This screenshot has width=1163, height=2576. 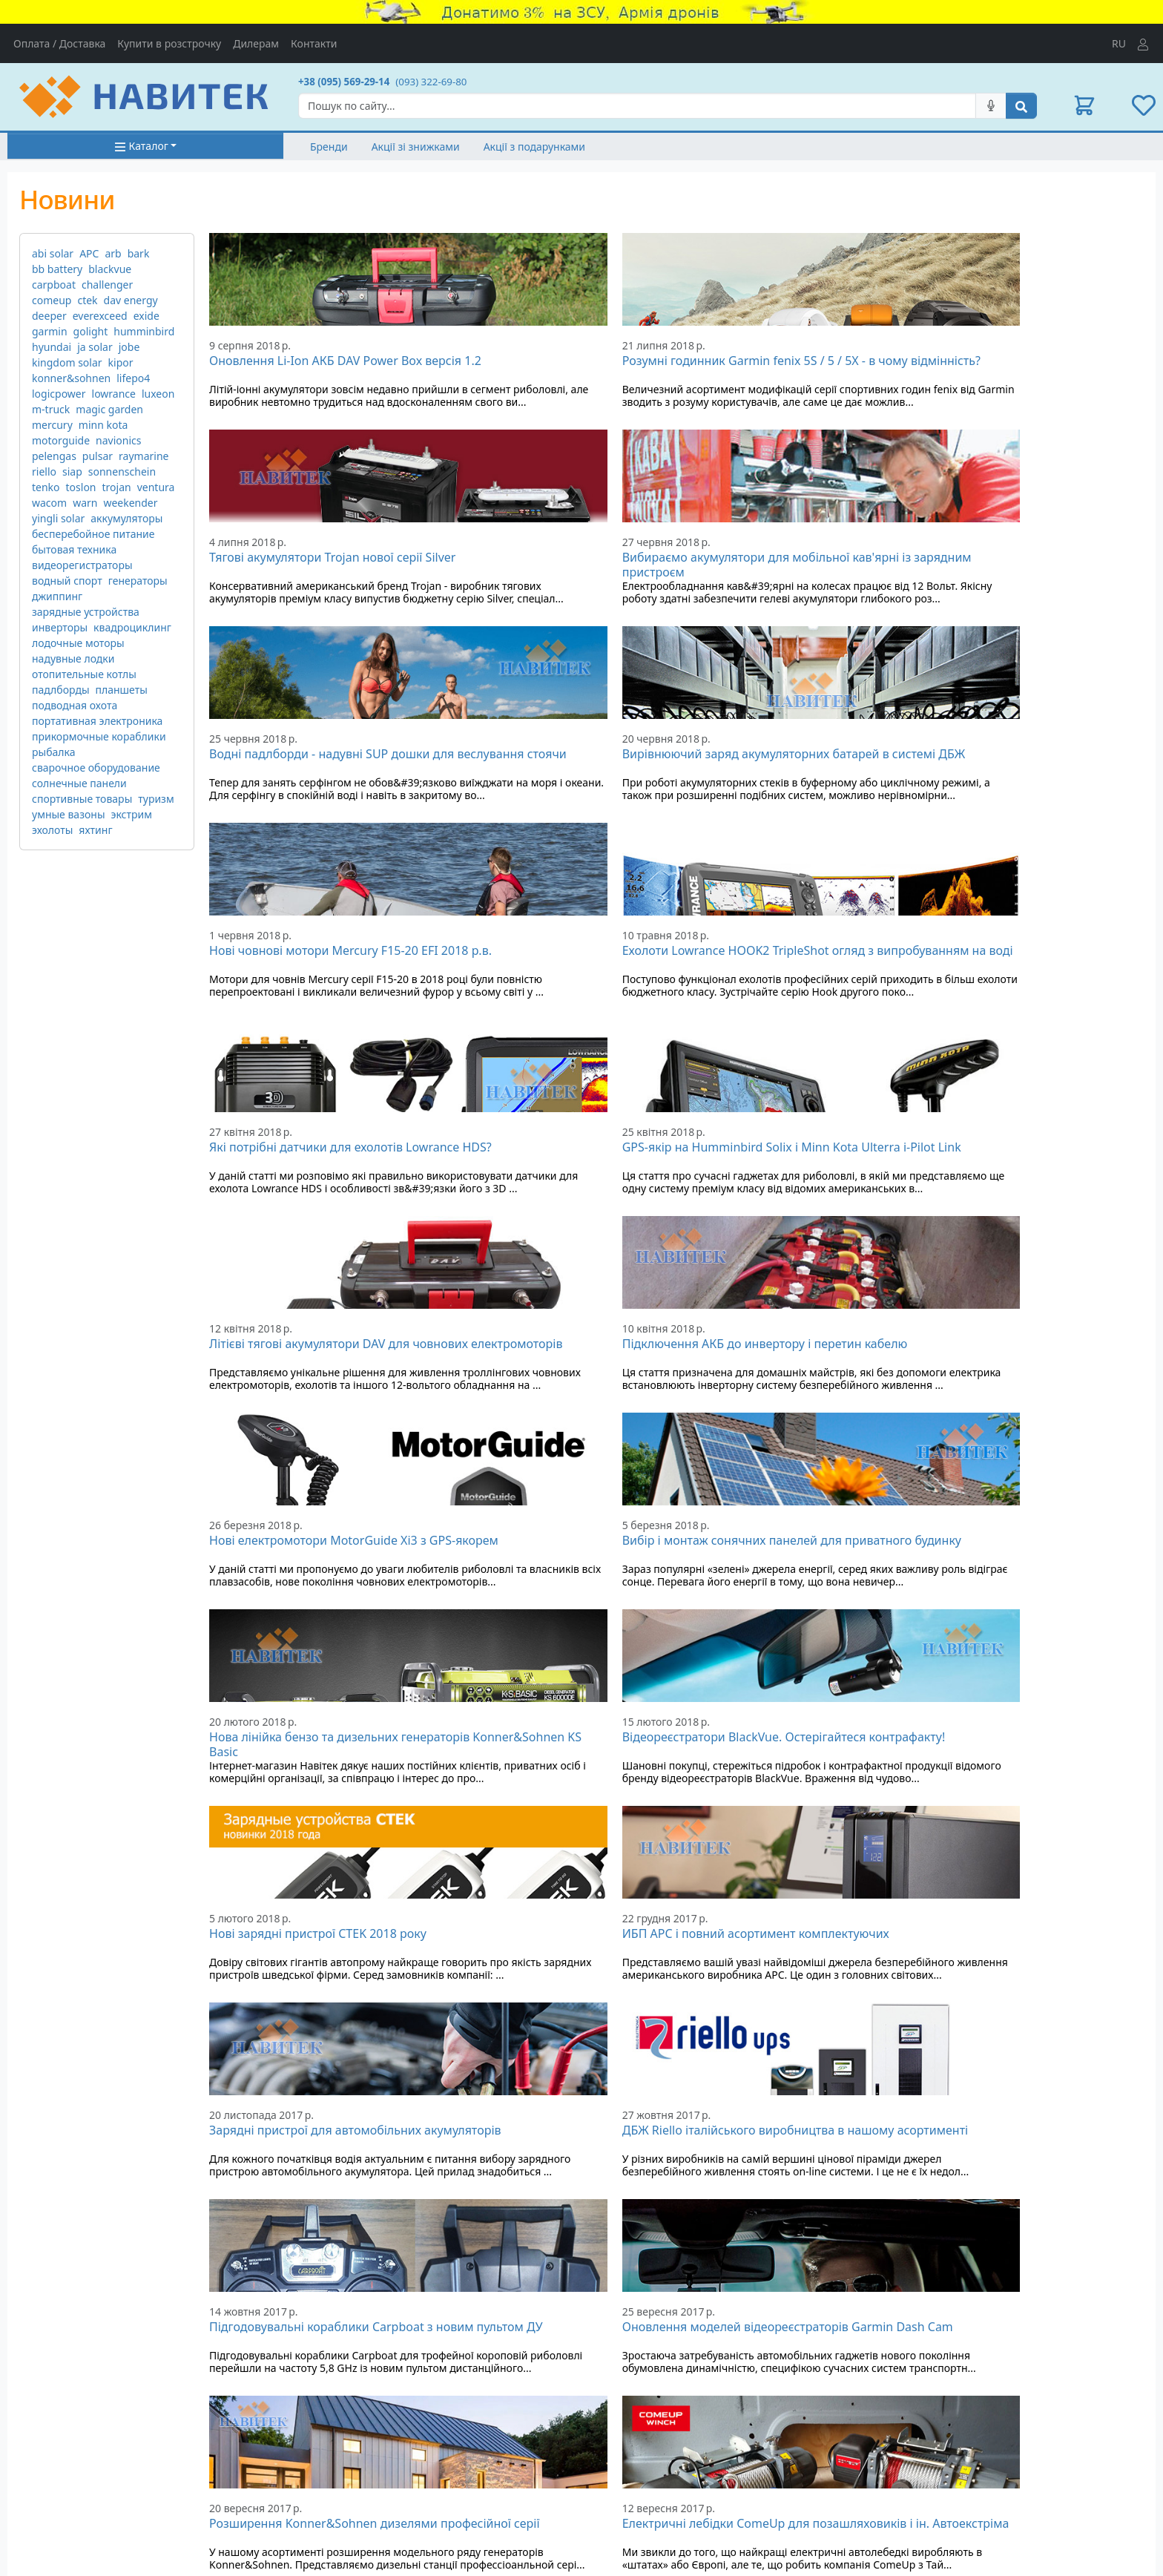 I want to click on tenko, so click(x=46, y=487).